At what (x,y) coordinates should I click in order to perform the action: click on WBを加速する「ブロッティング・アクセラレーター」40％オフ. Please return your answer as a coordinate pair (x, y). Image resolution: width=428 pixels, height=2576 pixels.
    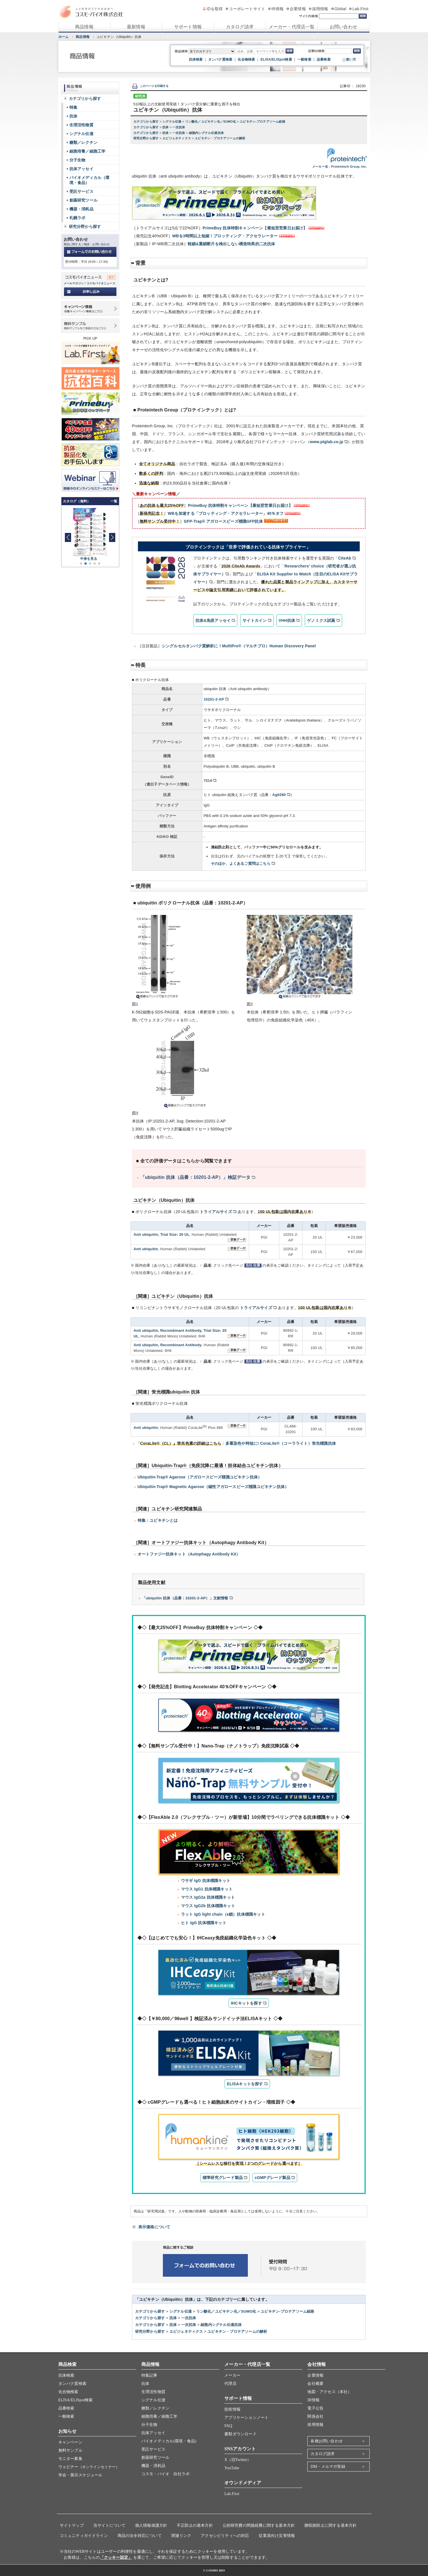
    Looking at the image, I should click on (226, 513).